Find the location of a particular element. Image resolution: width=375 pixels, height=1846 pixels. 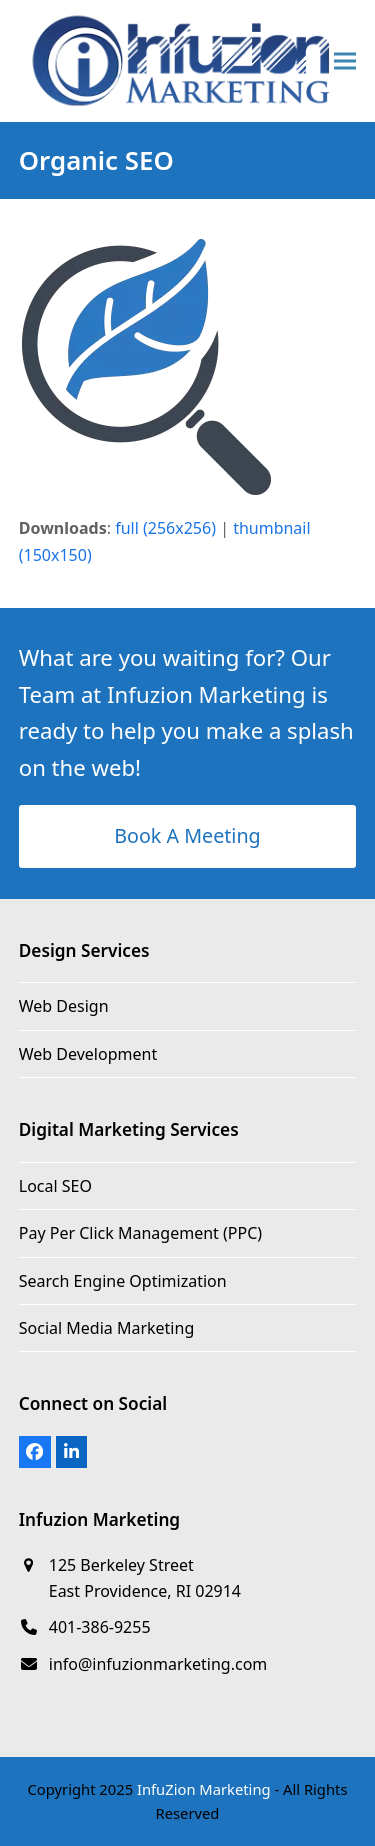

[button] is located at coordinates (345, 60).